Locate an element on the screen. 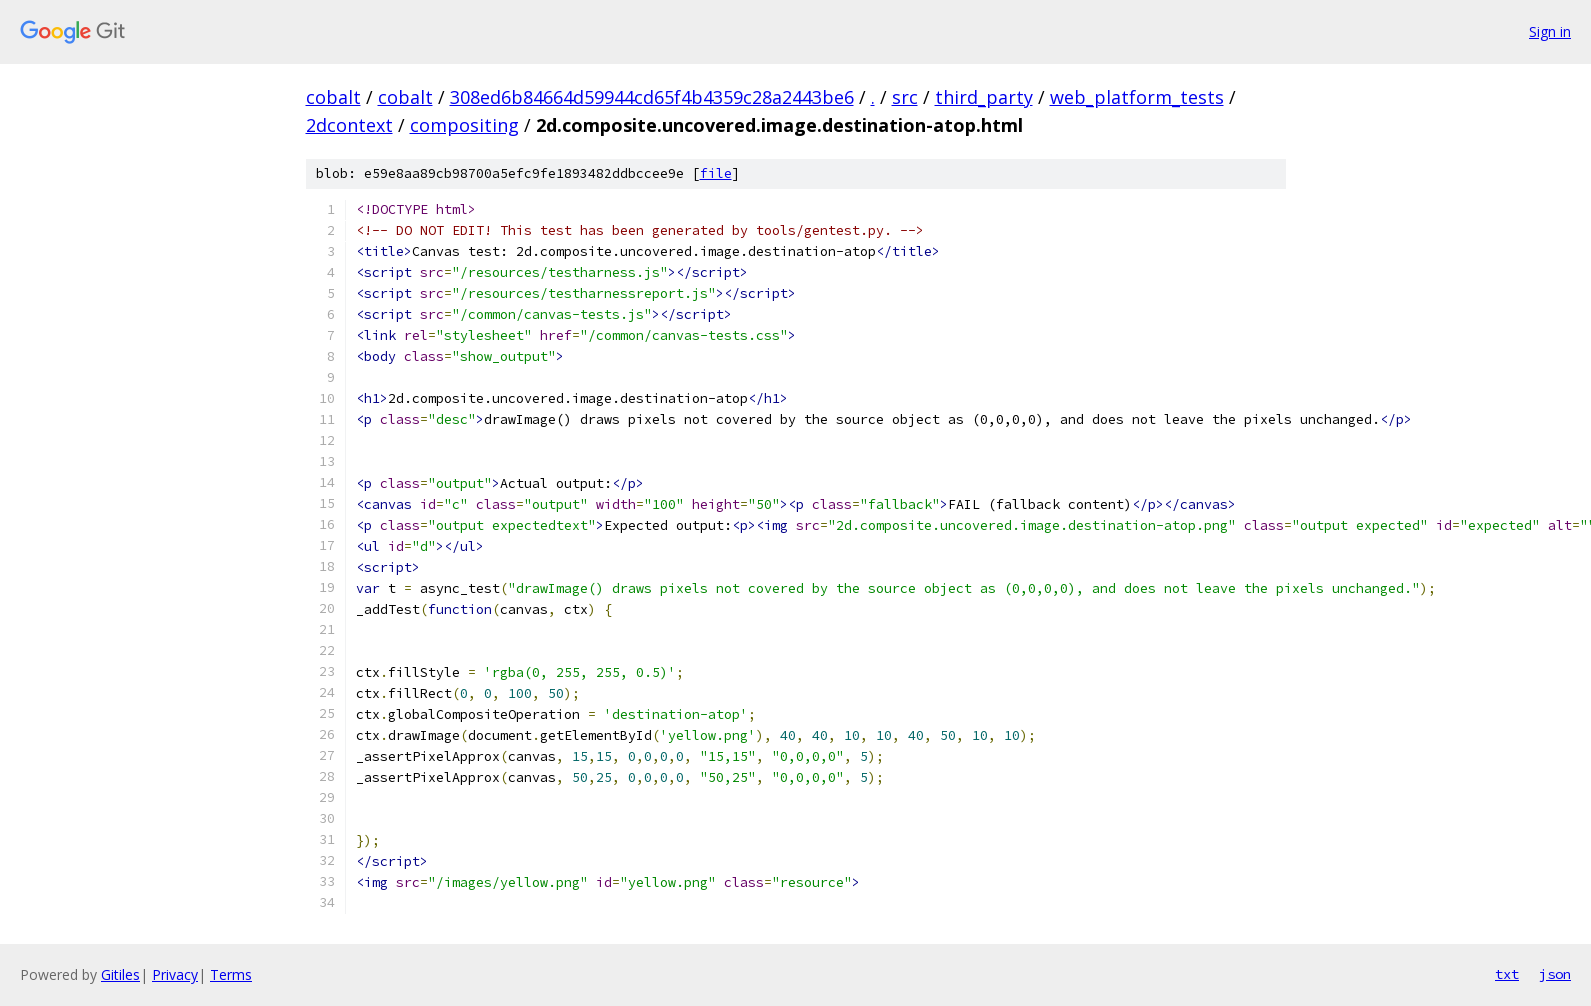 Image resolution: width=1591 pixels, height=1006 pixels. src is located at coordinates (905, 97).